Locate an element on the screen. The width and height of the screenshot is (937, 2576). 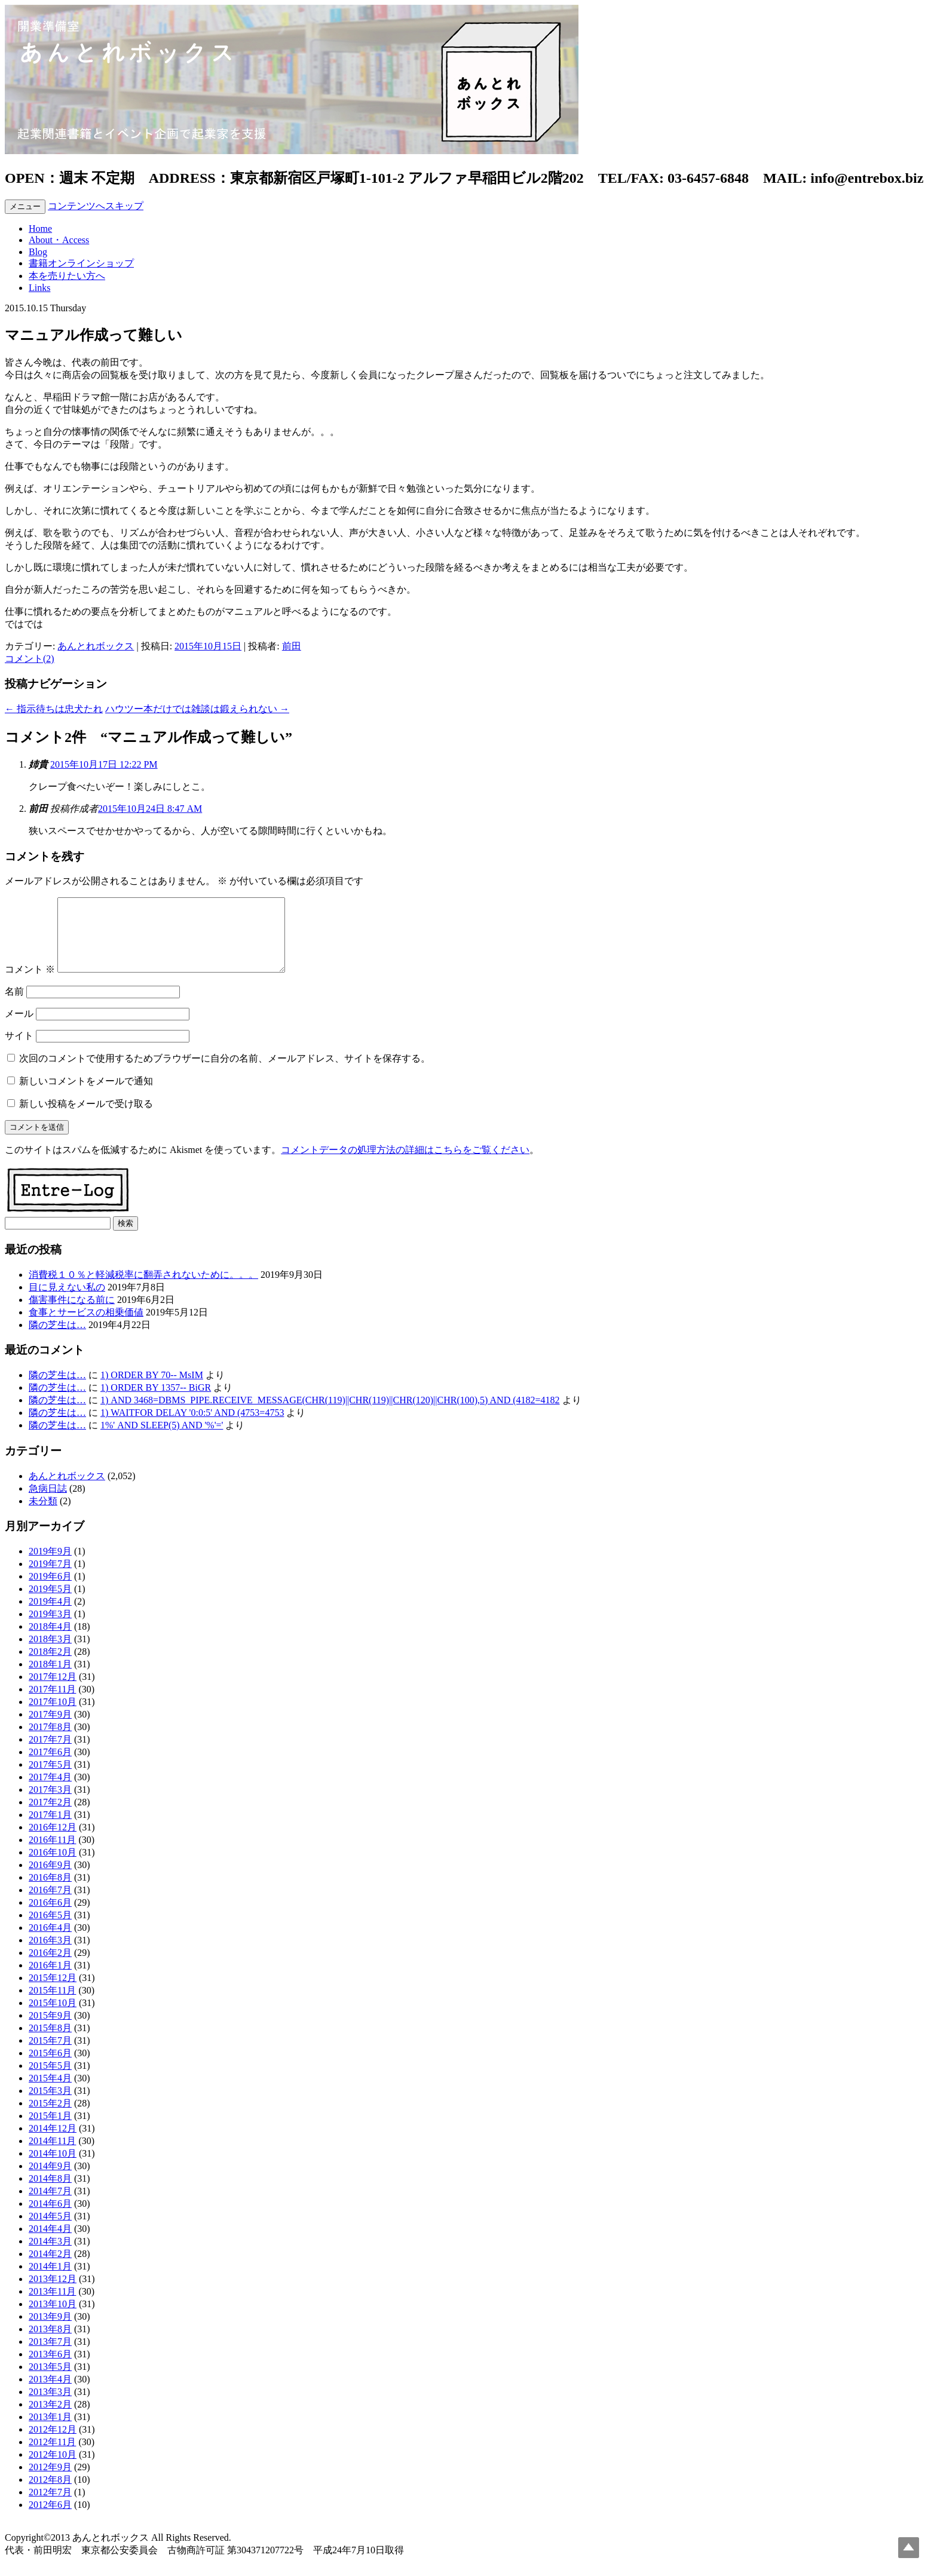
2018年2月 is located at coordinates (50, 1666).